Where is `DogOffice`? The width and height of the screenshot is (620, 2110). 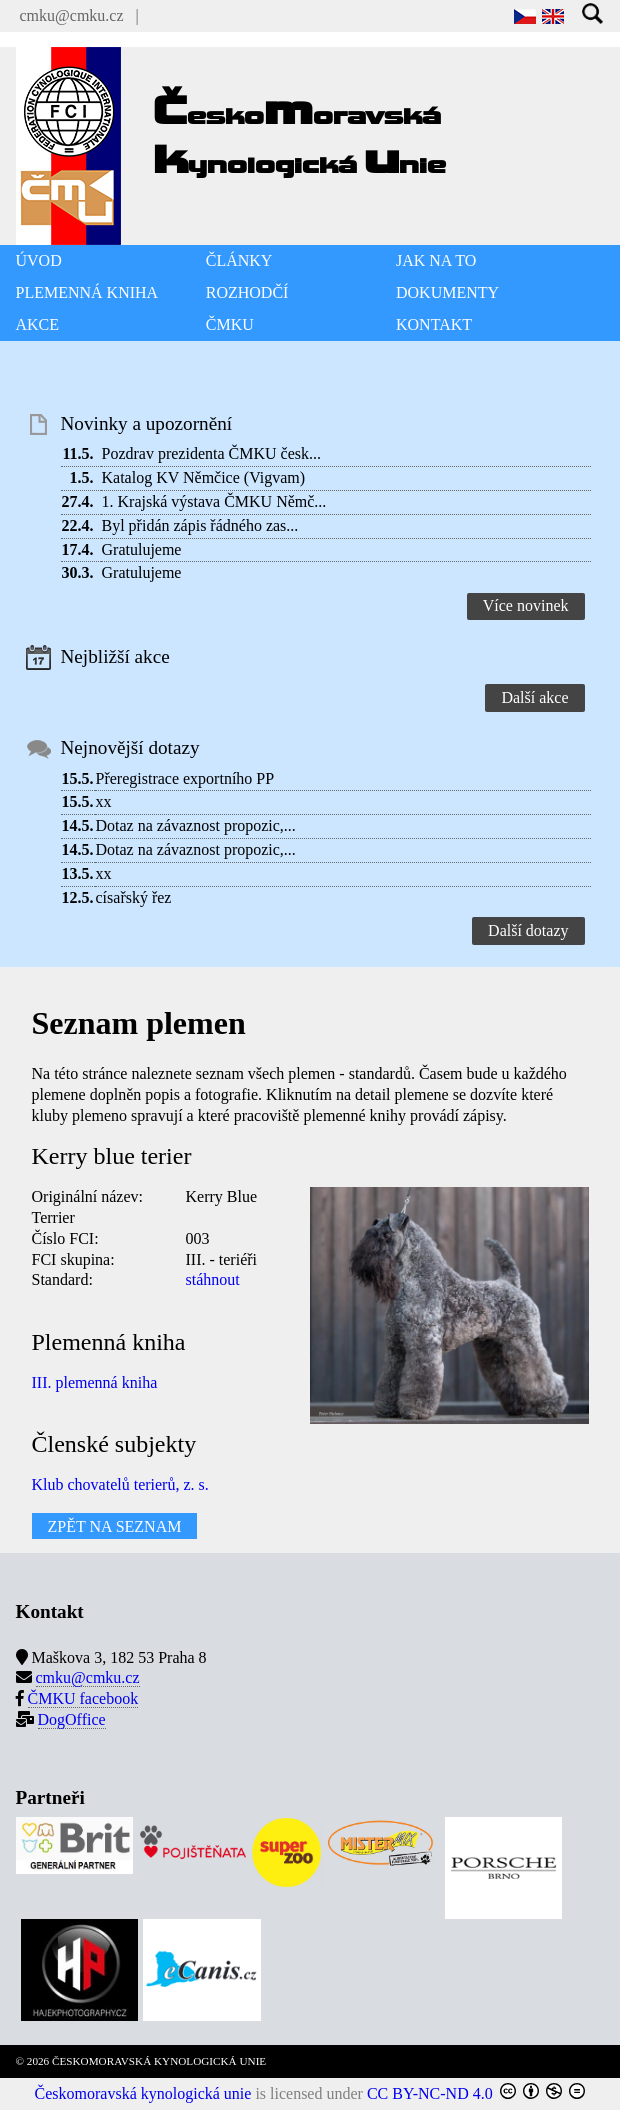 DogOffice is located at coordinates (72, 1719).